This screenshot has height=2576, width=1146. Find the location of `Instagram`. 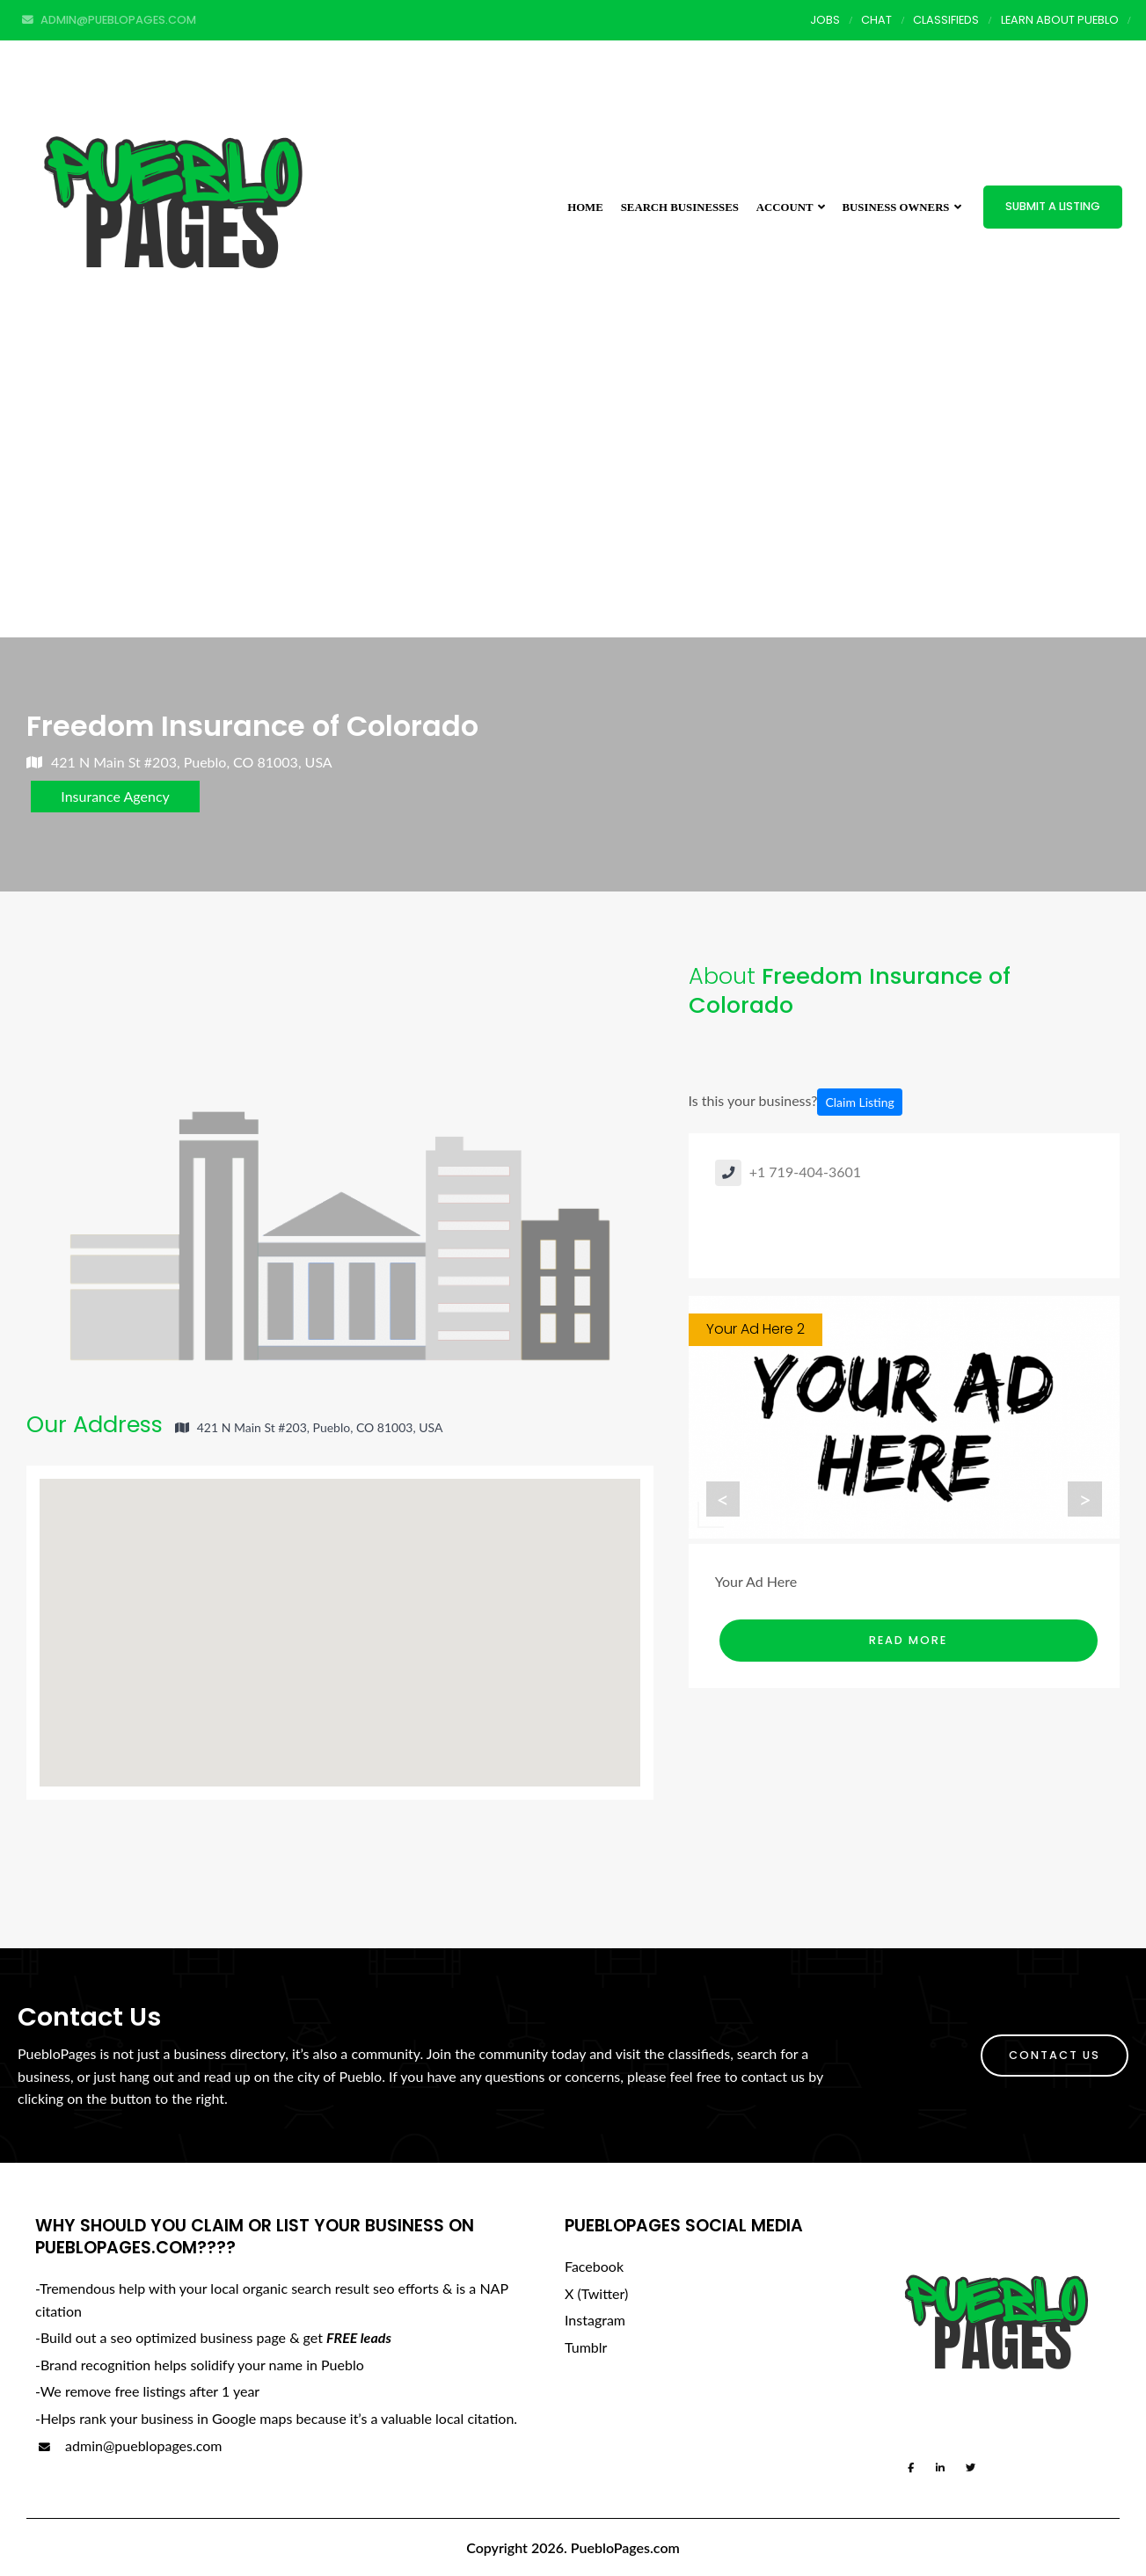

Instagram is located at coordinates (595, 2319).